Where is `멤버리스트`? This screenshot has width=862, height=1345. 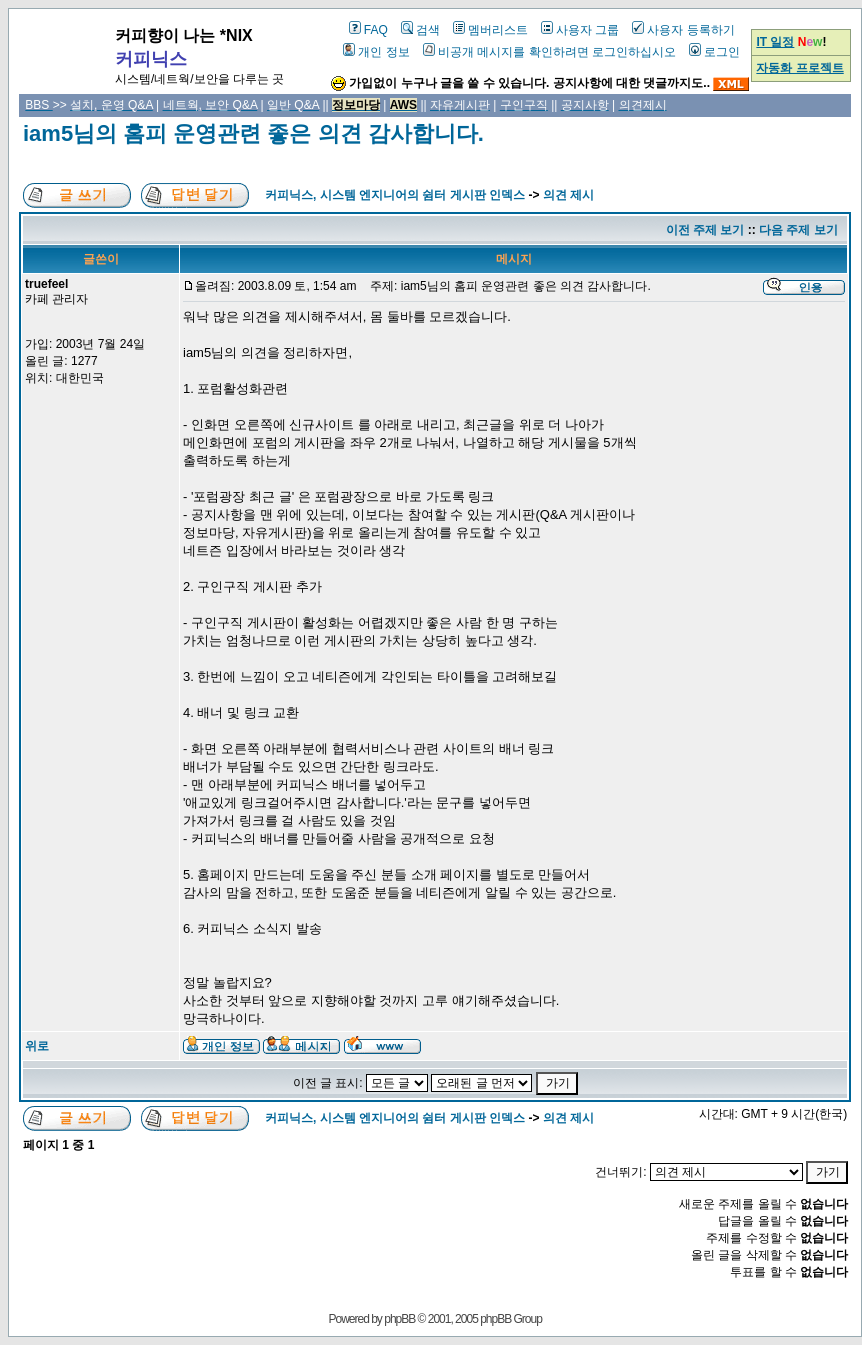 멤버리스트 is located at coordinates (490, 30).